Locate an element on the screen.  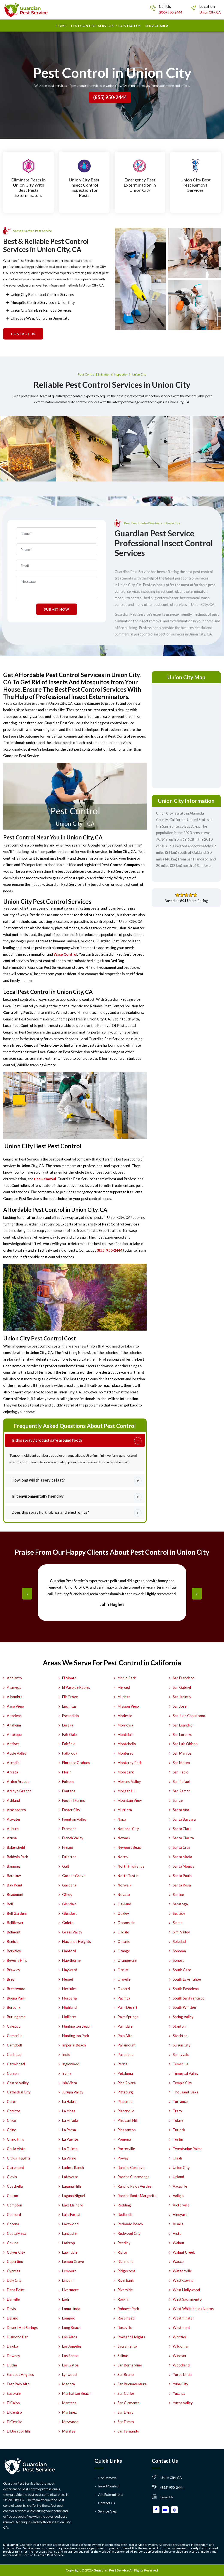
Davis is located at coordinates (11, 2308).